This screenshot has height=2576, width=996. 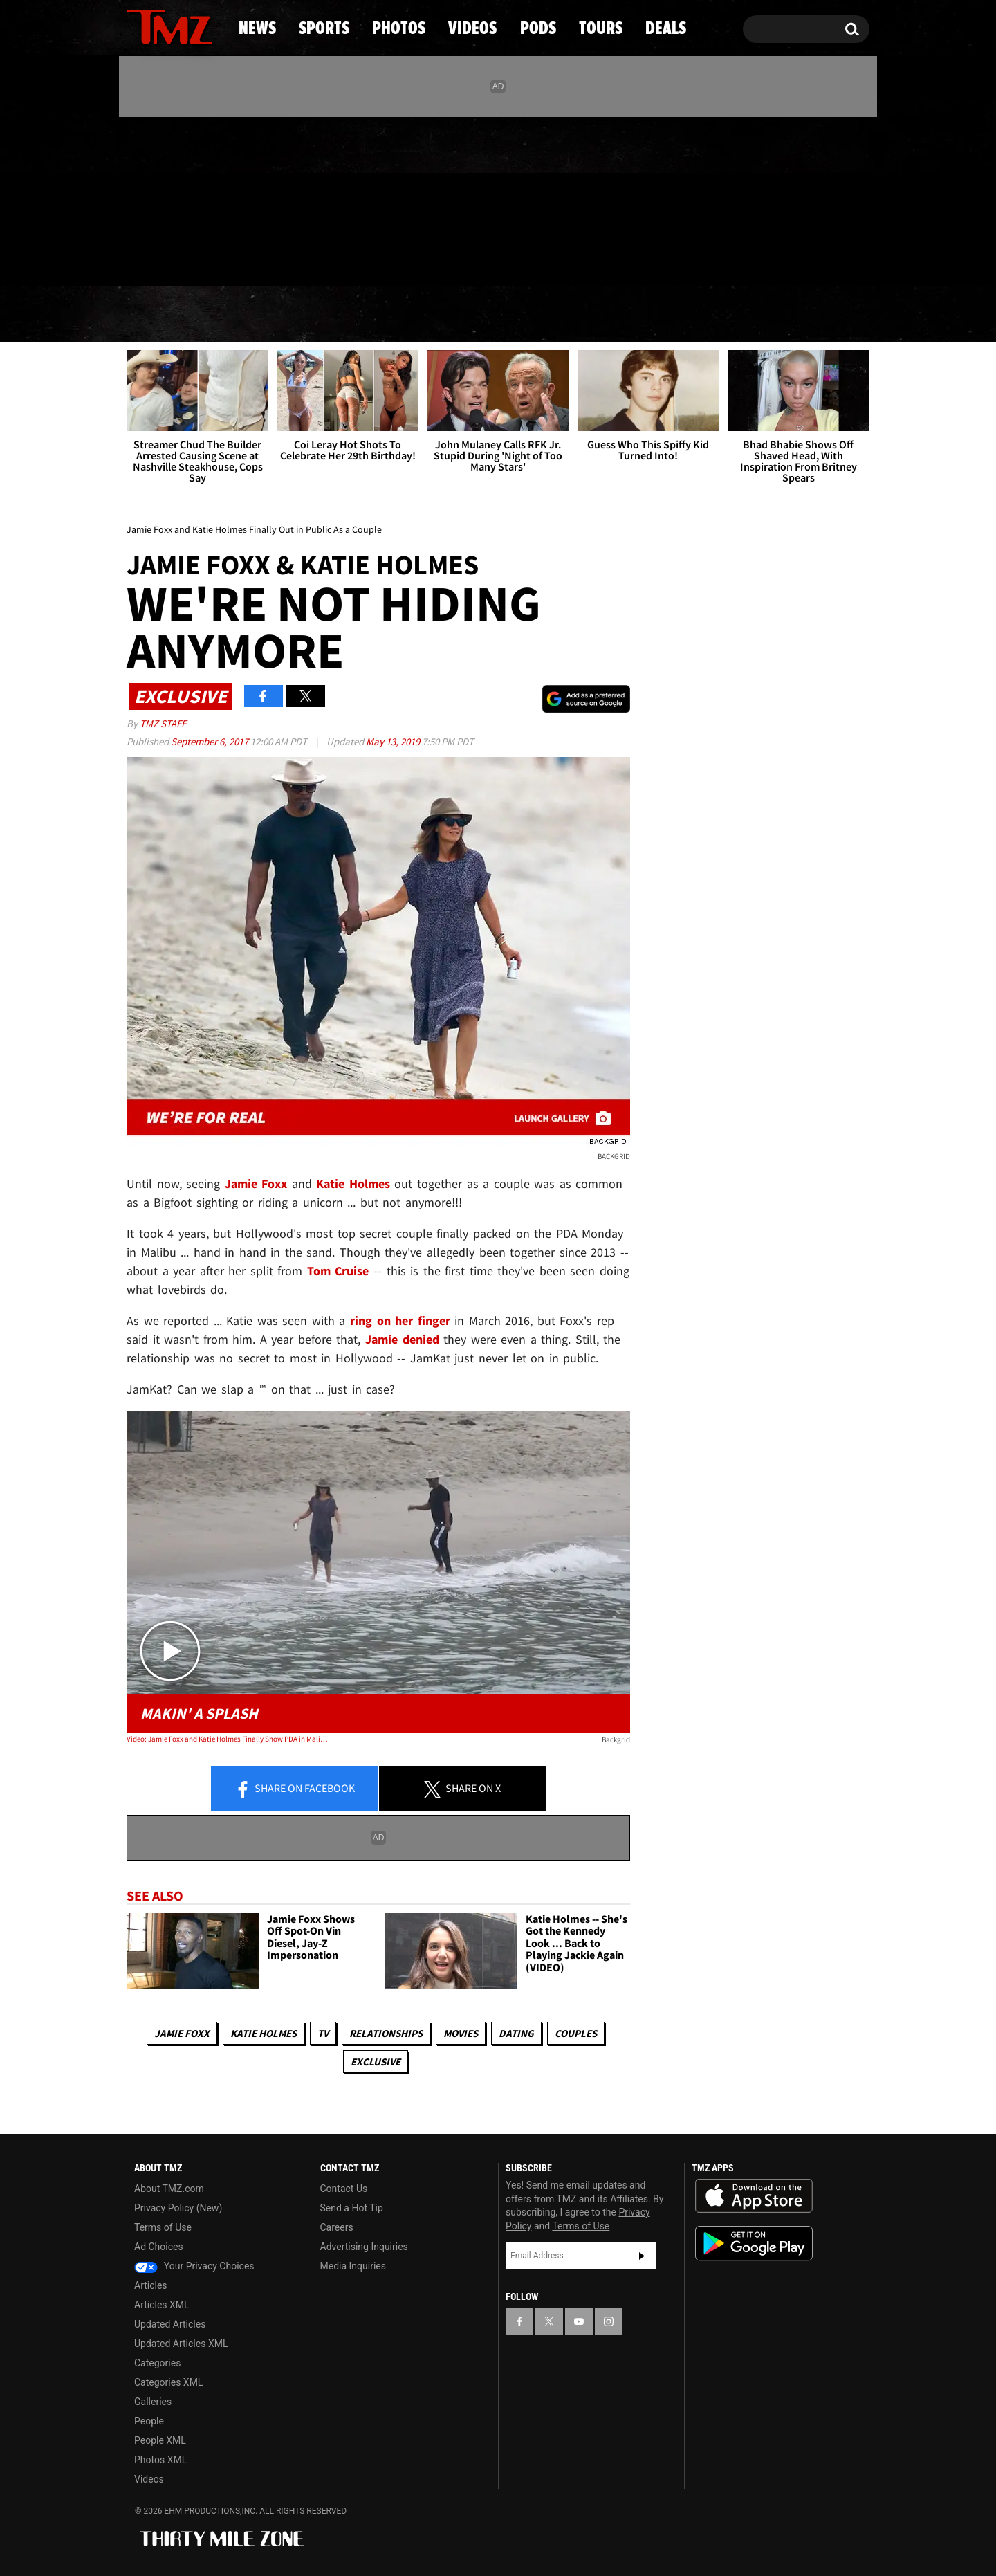 What do you see at coordinates (516, 2033) in the screenshot?
I see `Dating` at bounding box center [516, 2033].